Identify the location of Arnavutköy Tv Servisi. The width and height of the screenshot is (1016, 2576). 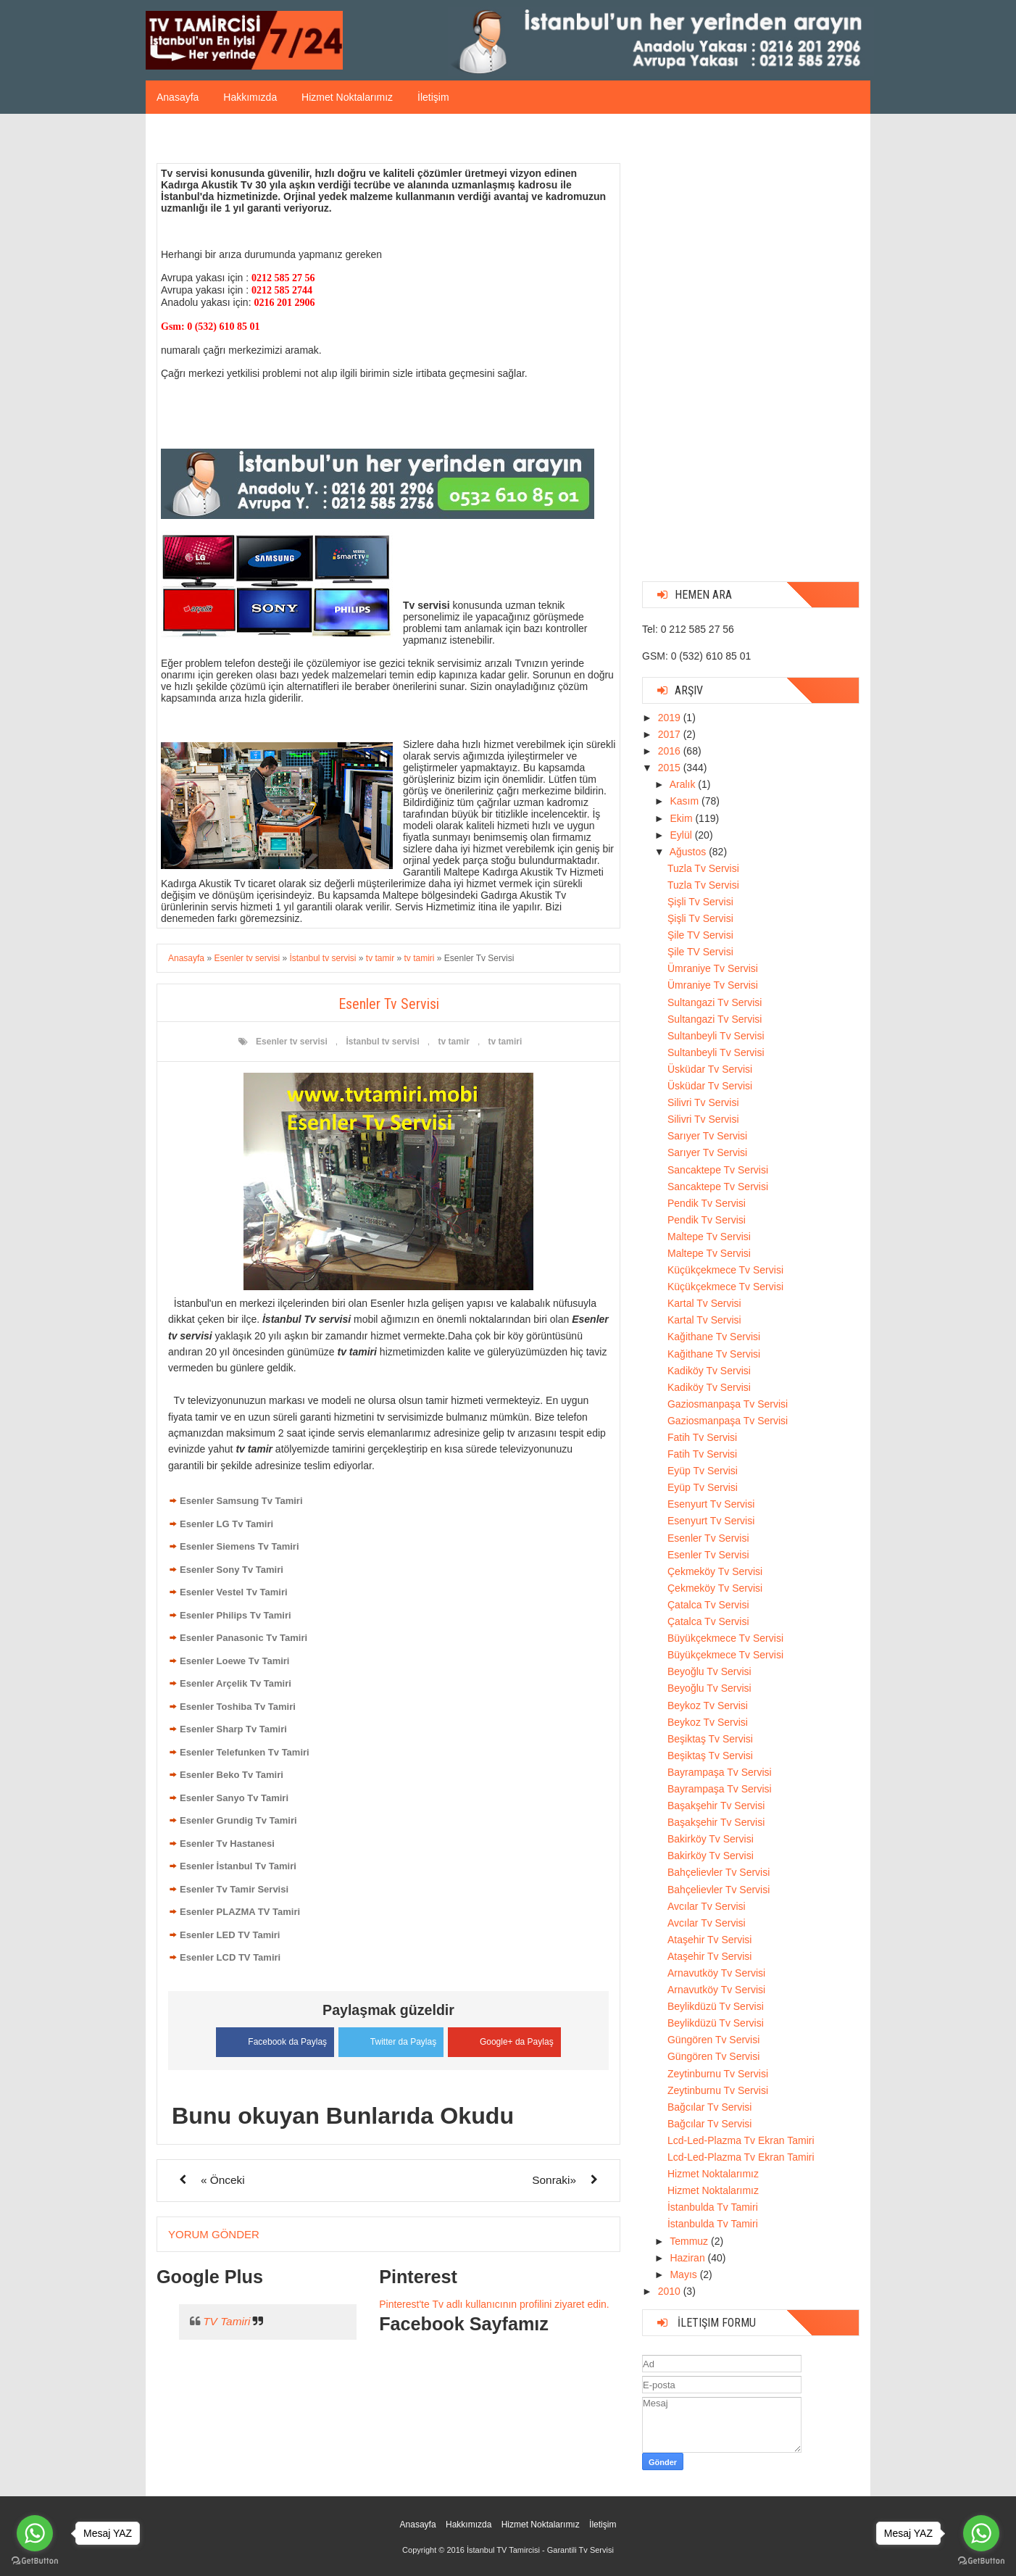
(716, 1973).